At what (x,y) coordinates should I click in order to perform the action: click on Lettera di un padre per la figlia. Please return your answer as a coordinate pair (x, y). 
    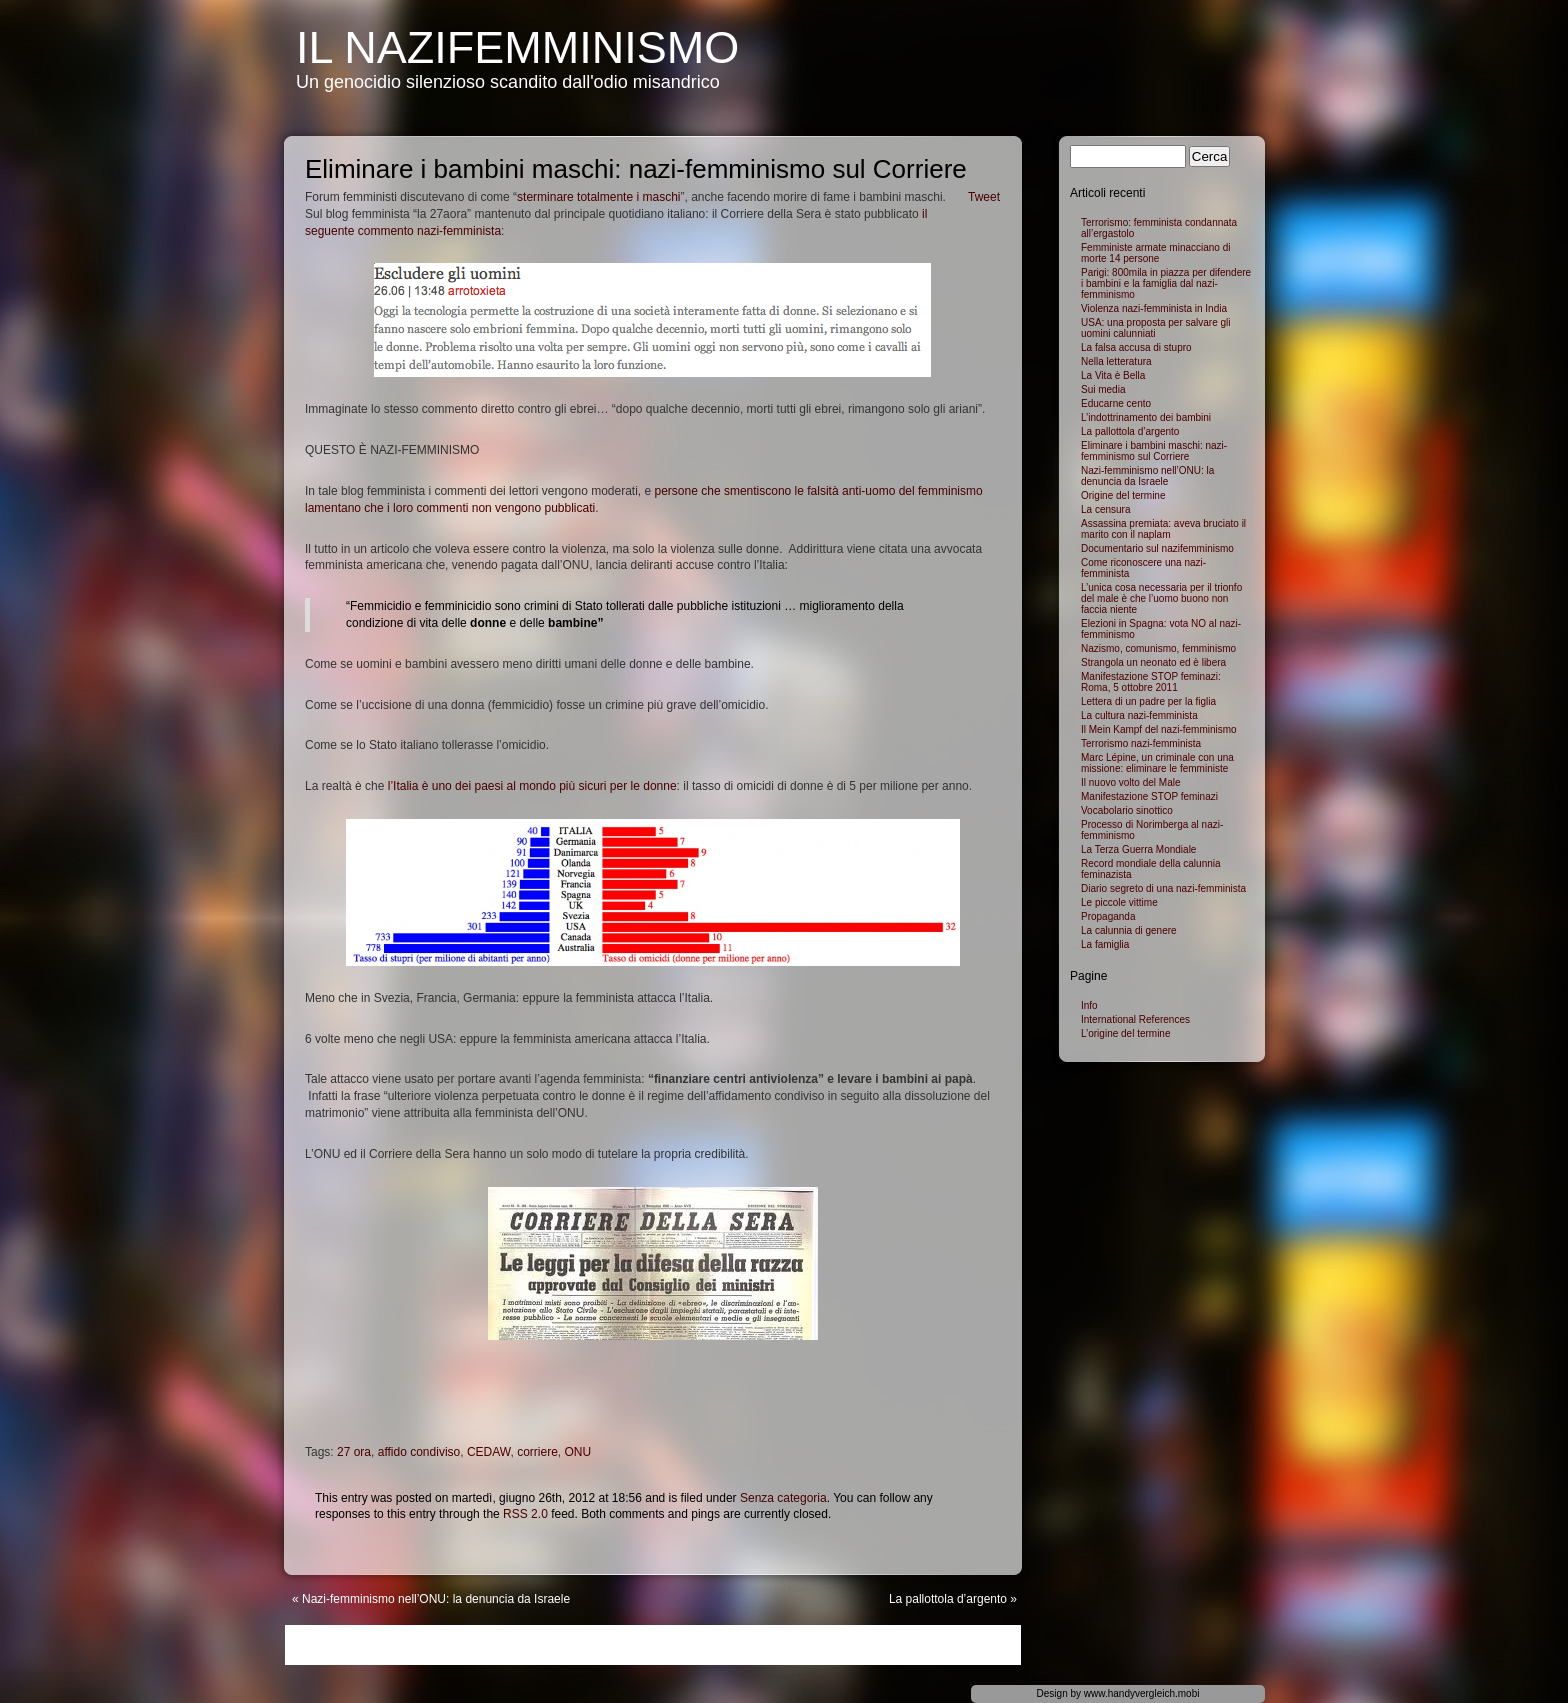
    Looking at the image, I should click on (1148, 701).